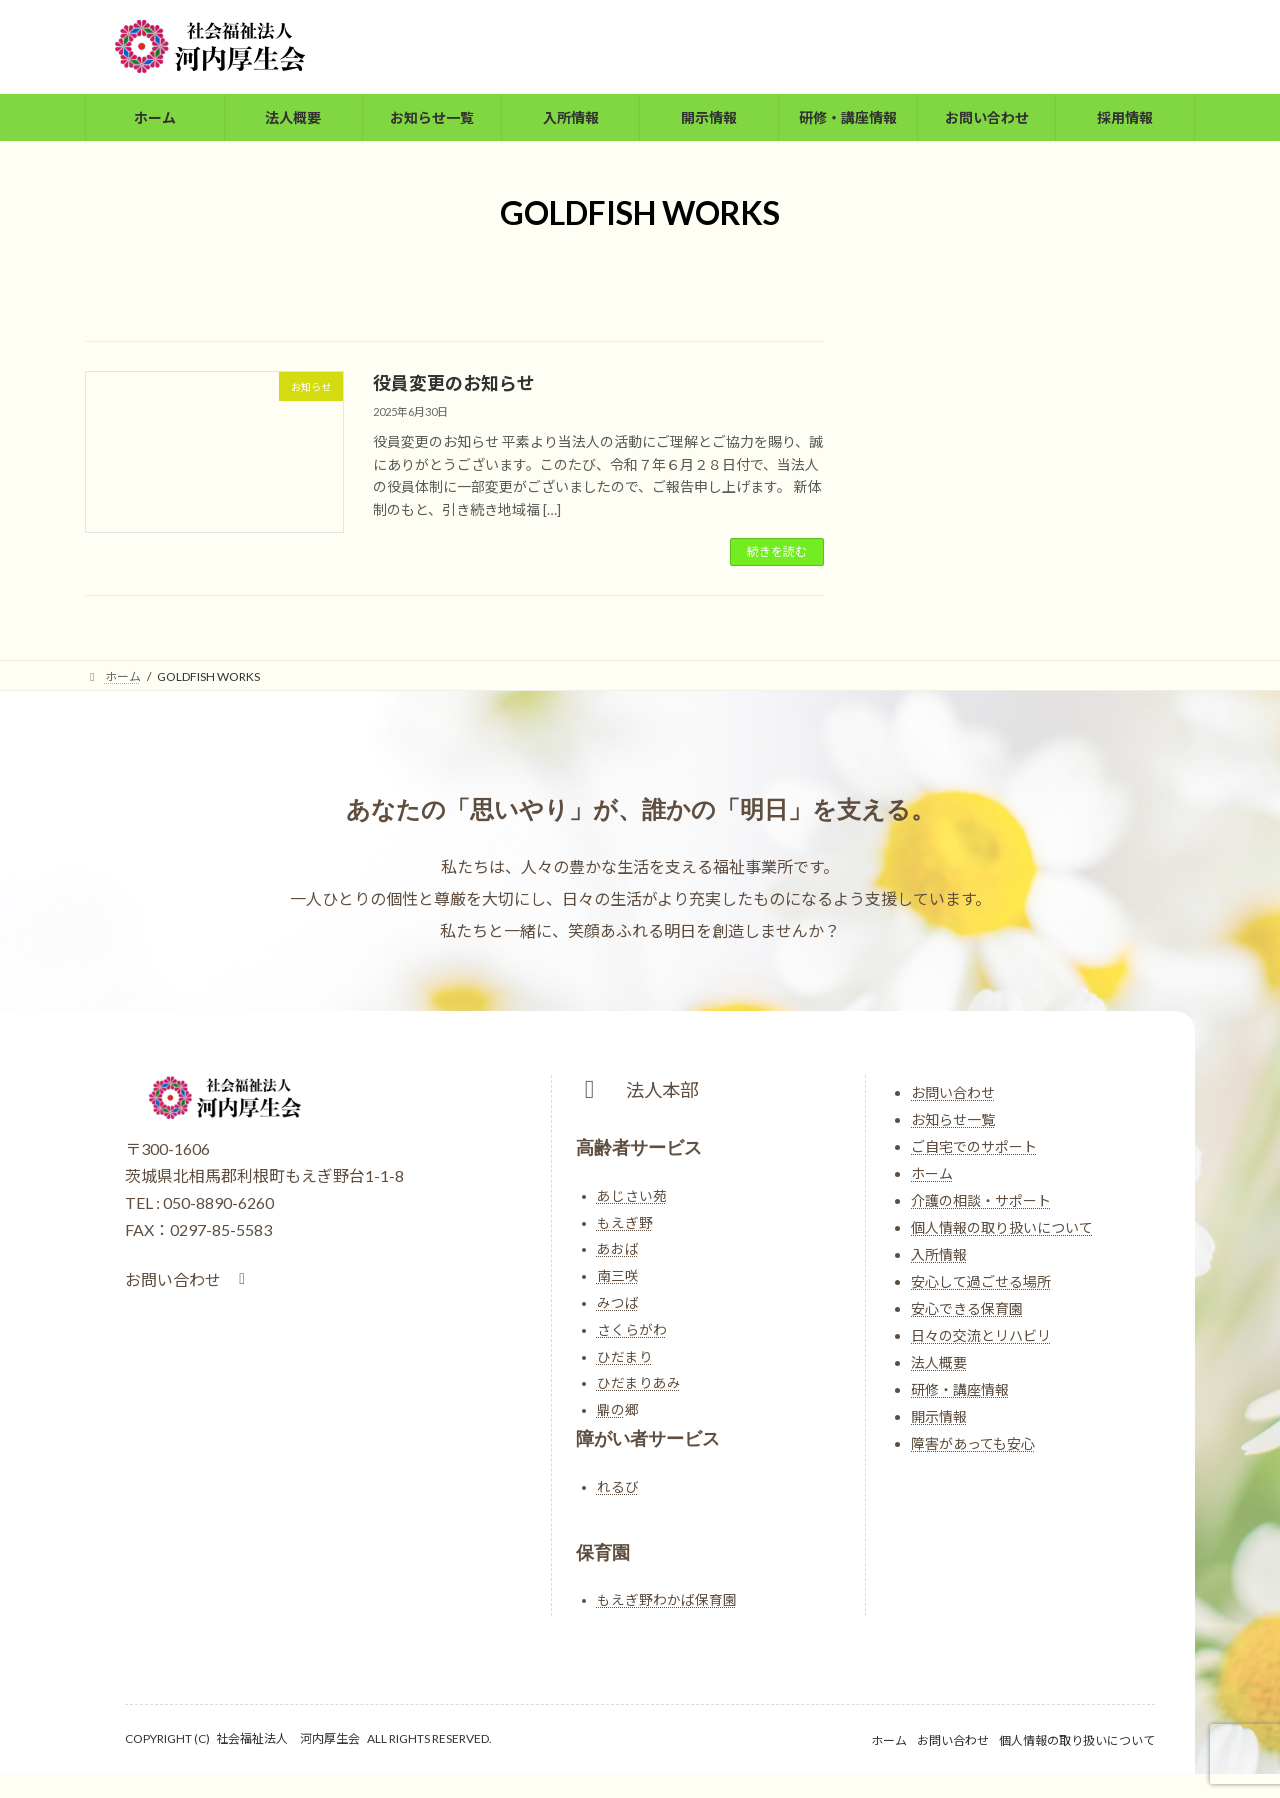  I want to click on 安心して過ごせる場所, so click(981, 1281).